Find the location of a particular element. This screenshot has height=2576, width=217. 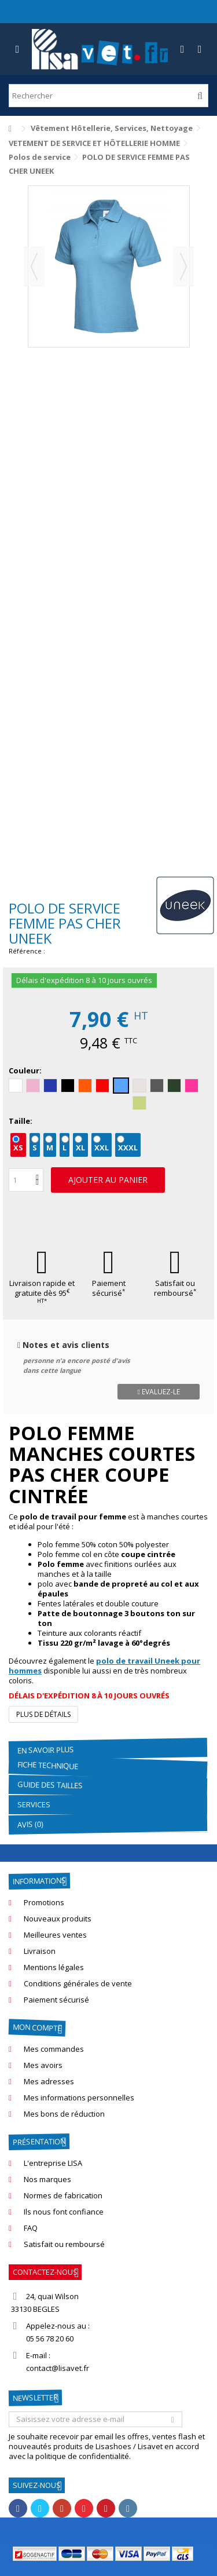

Mes avoirs is located at coordinates (43, 2065).